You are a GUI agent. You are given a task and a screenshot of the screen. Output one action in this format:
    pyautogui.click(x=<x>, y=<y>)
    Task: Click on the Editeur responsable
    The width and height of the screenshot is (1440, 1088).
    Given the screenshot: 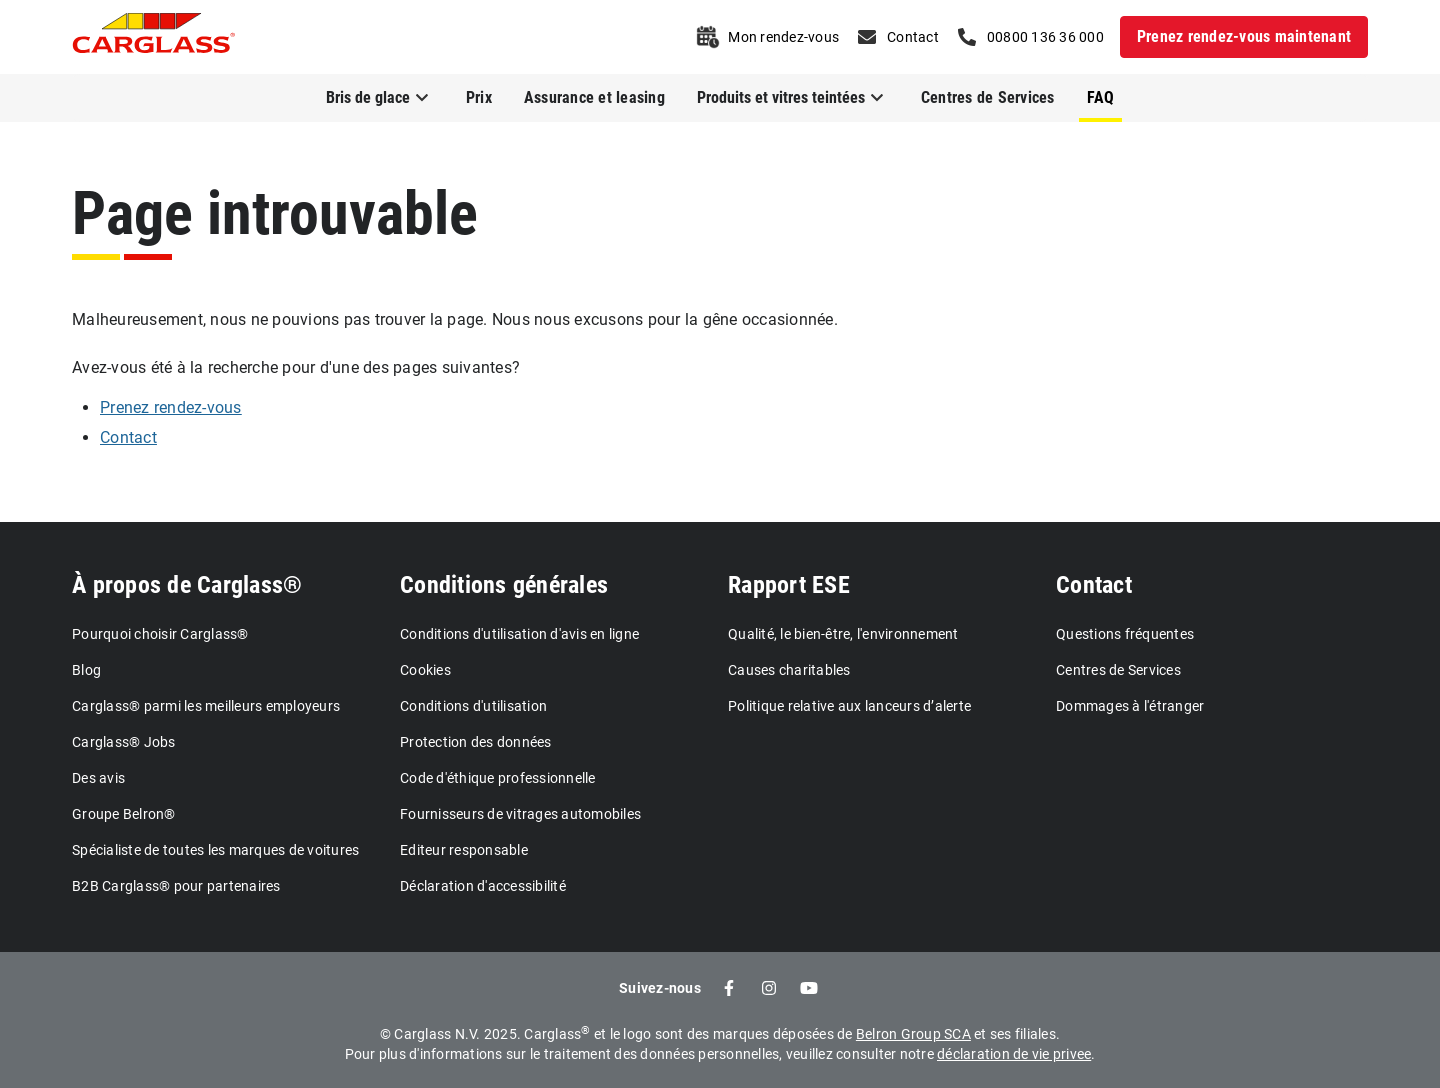 What is the action you would take?
    pyautogui.click(x=464, y=850)
    